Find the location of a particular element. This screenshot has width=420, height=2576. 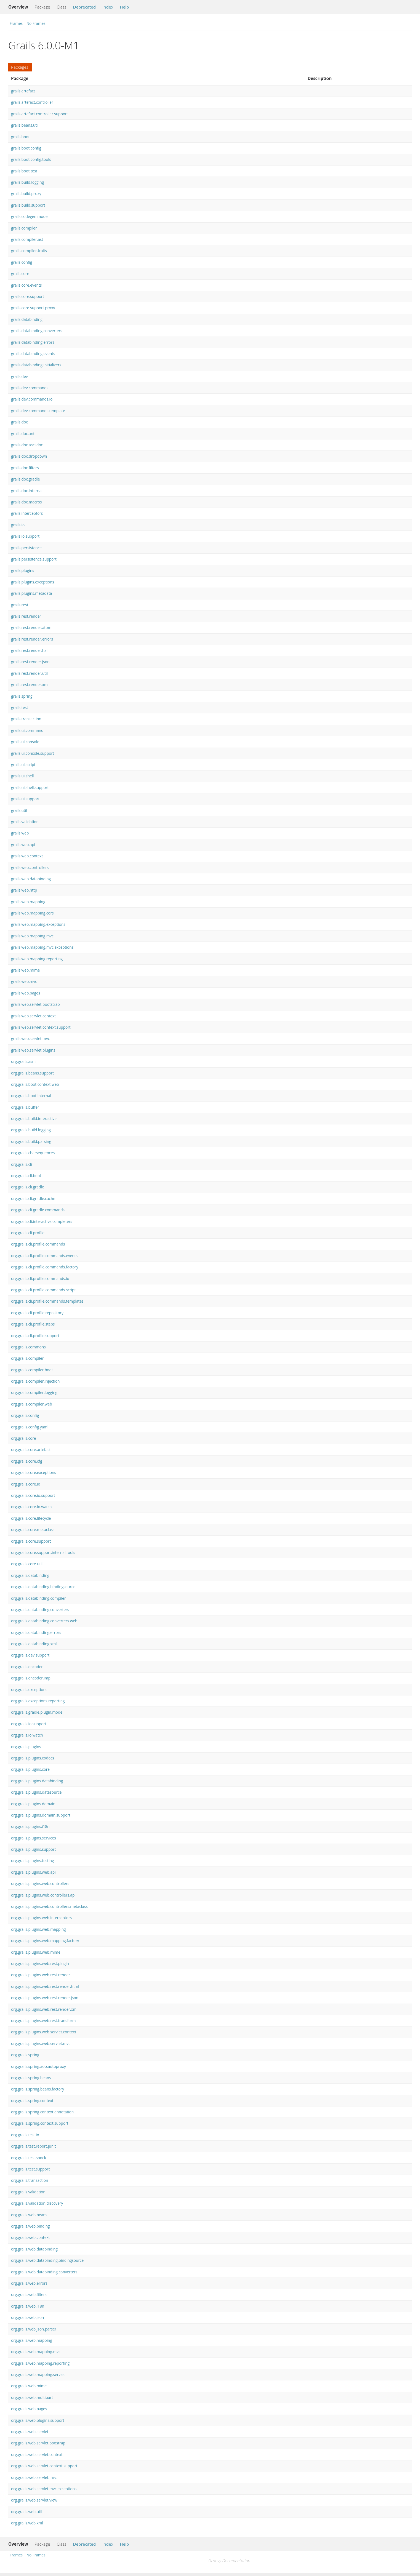

grails.core.support is located at coordinates (27, 296).